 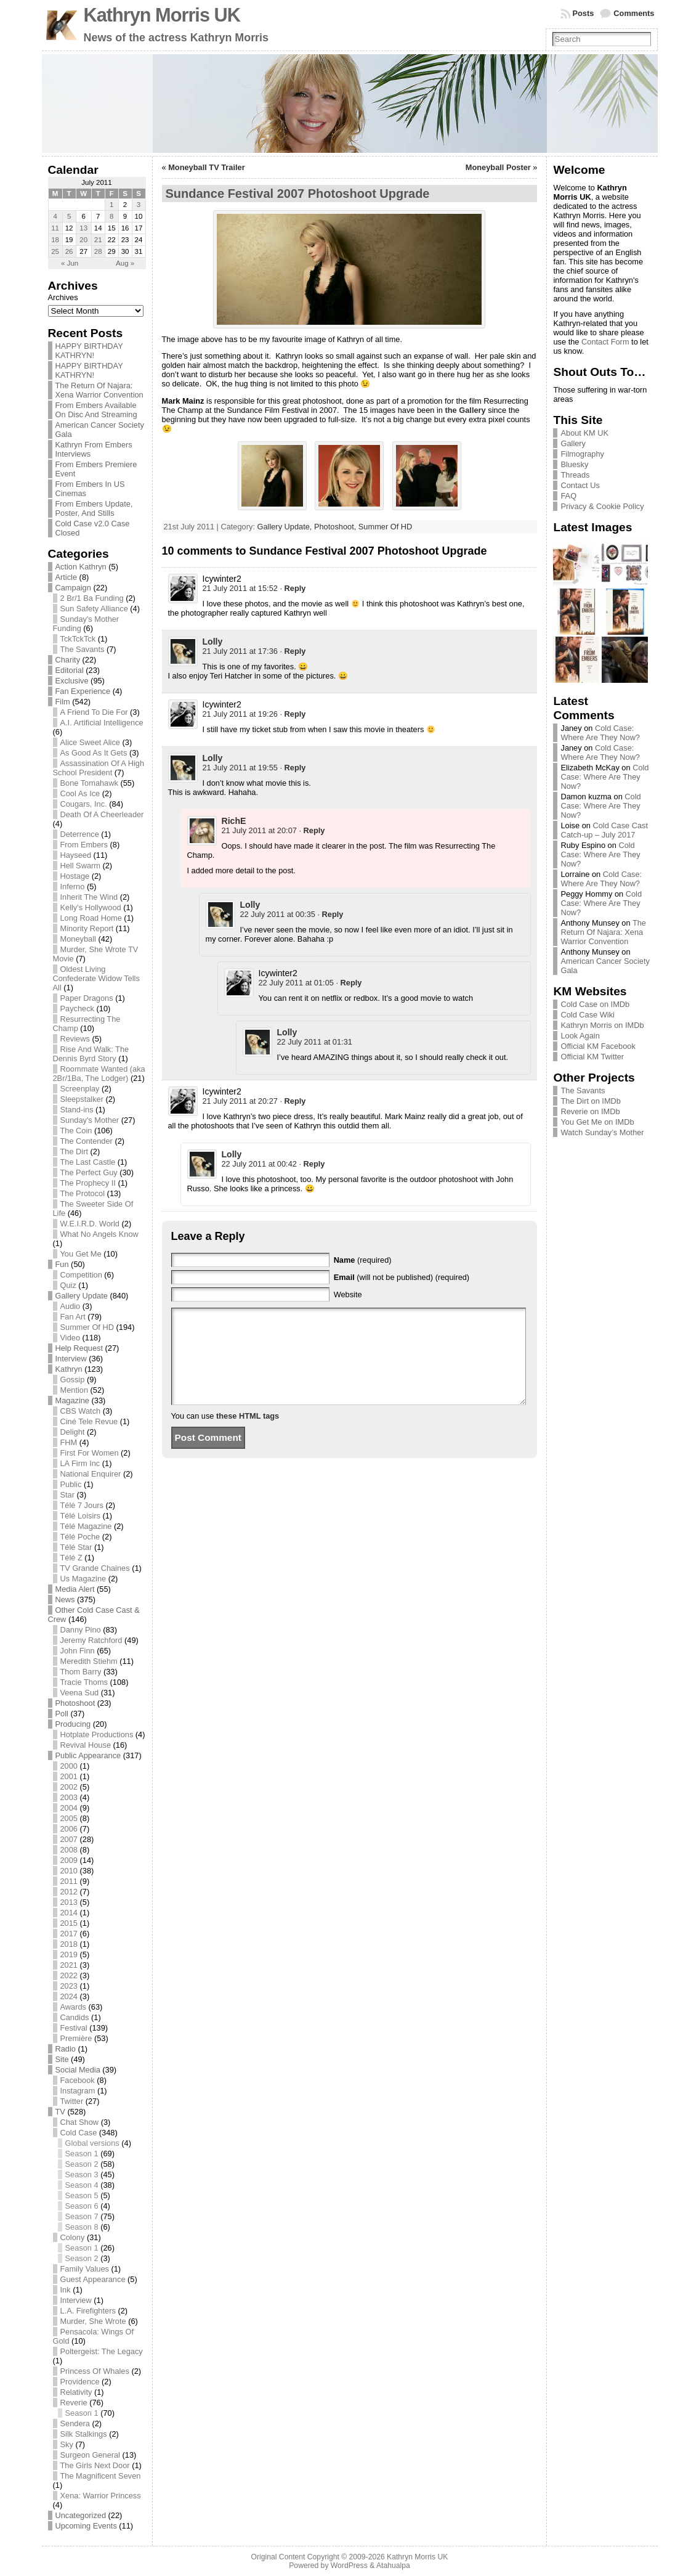 I want to click on 2011, so click(x=69, y=1881).